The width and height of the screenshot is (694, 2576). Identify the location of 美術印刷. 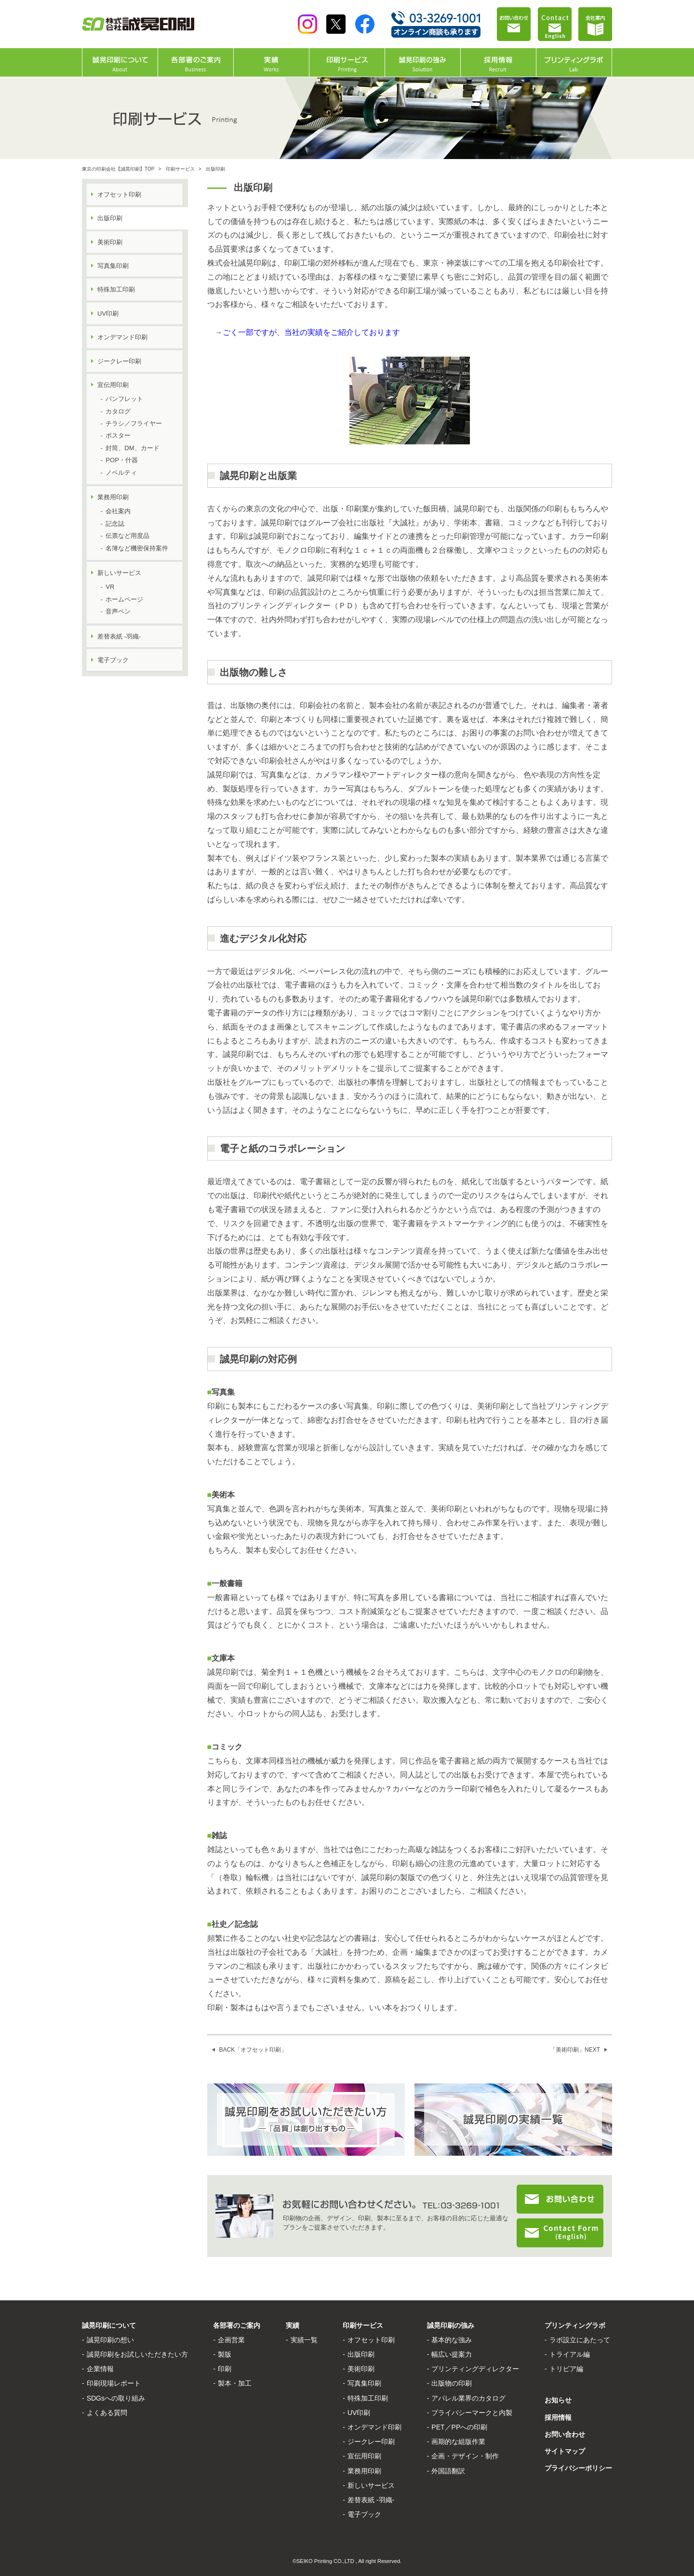
(109, 242).